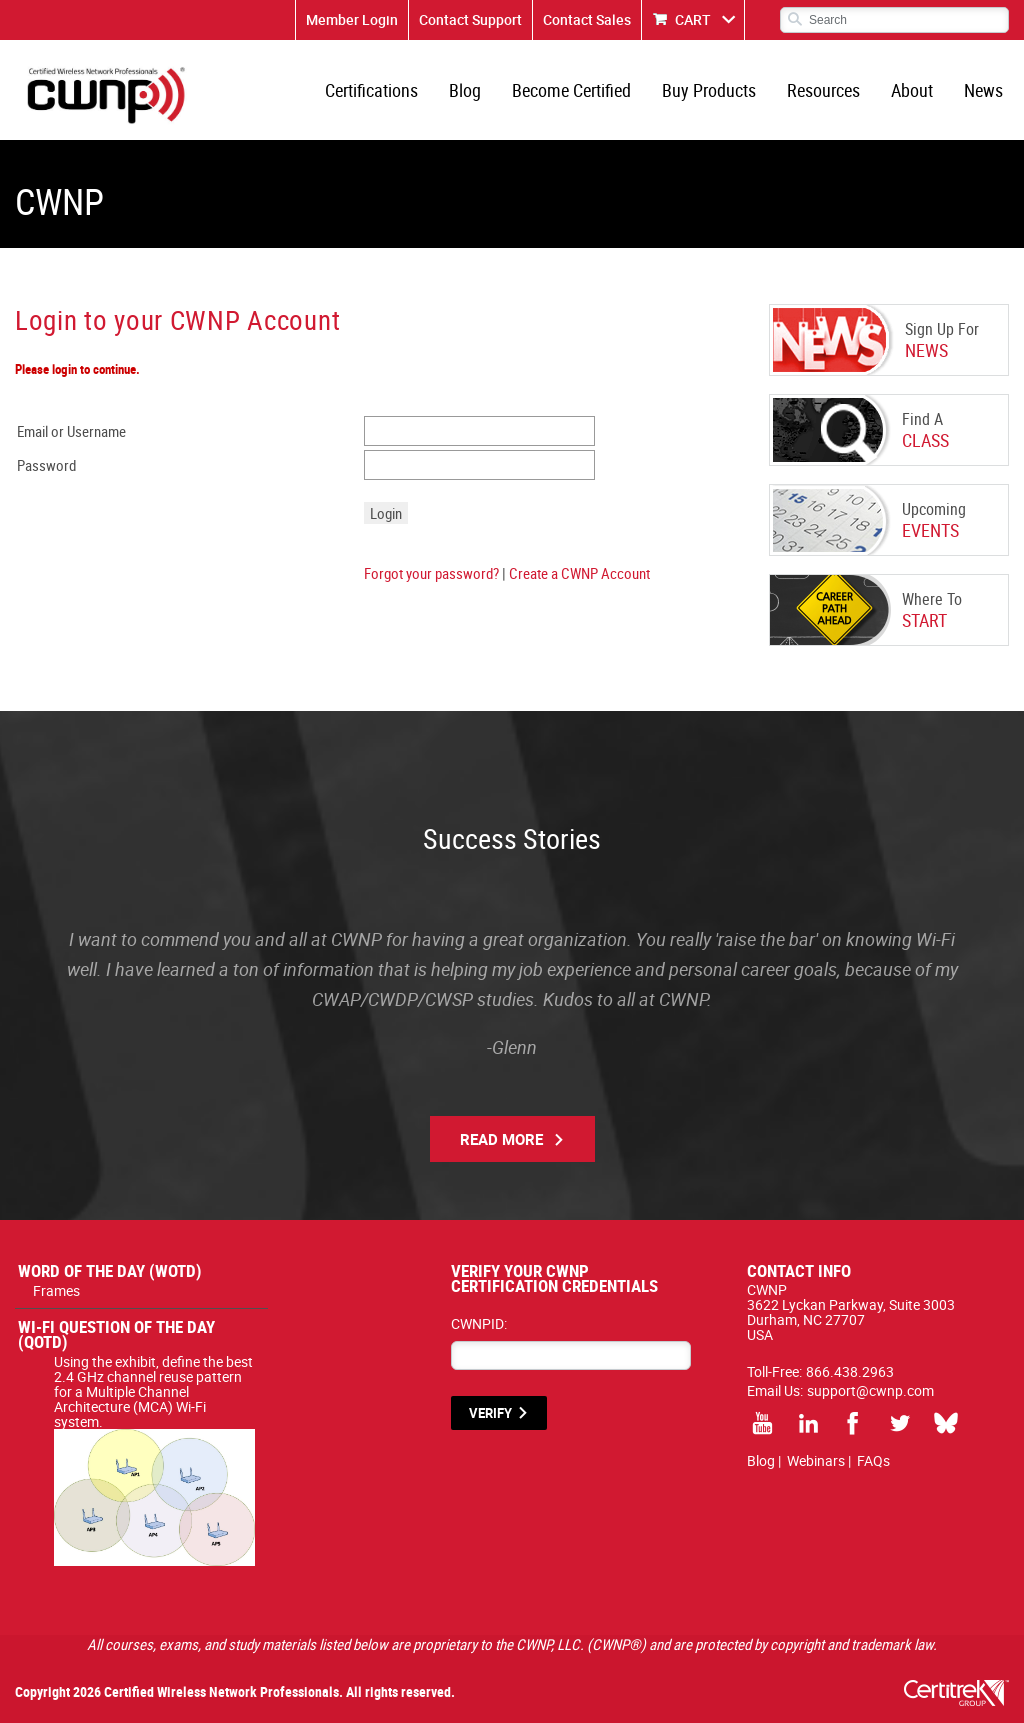 The height and width of the screenshot is (1723, 1024). I want to click on Certifications, so click(371, 90).